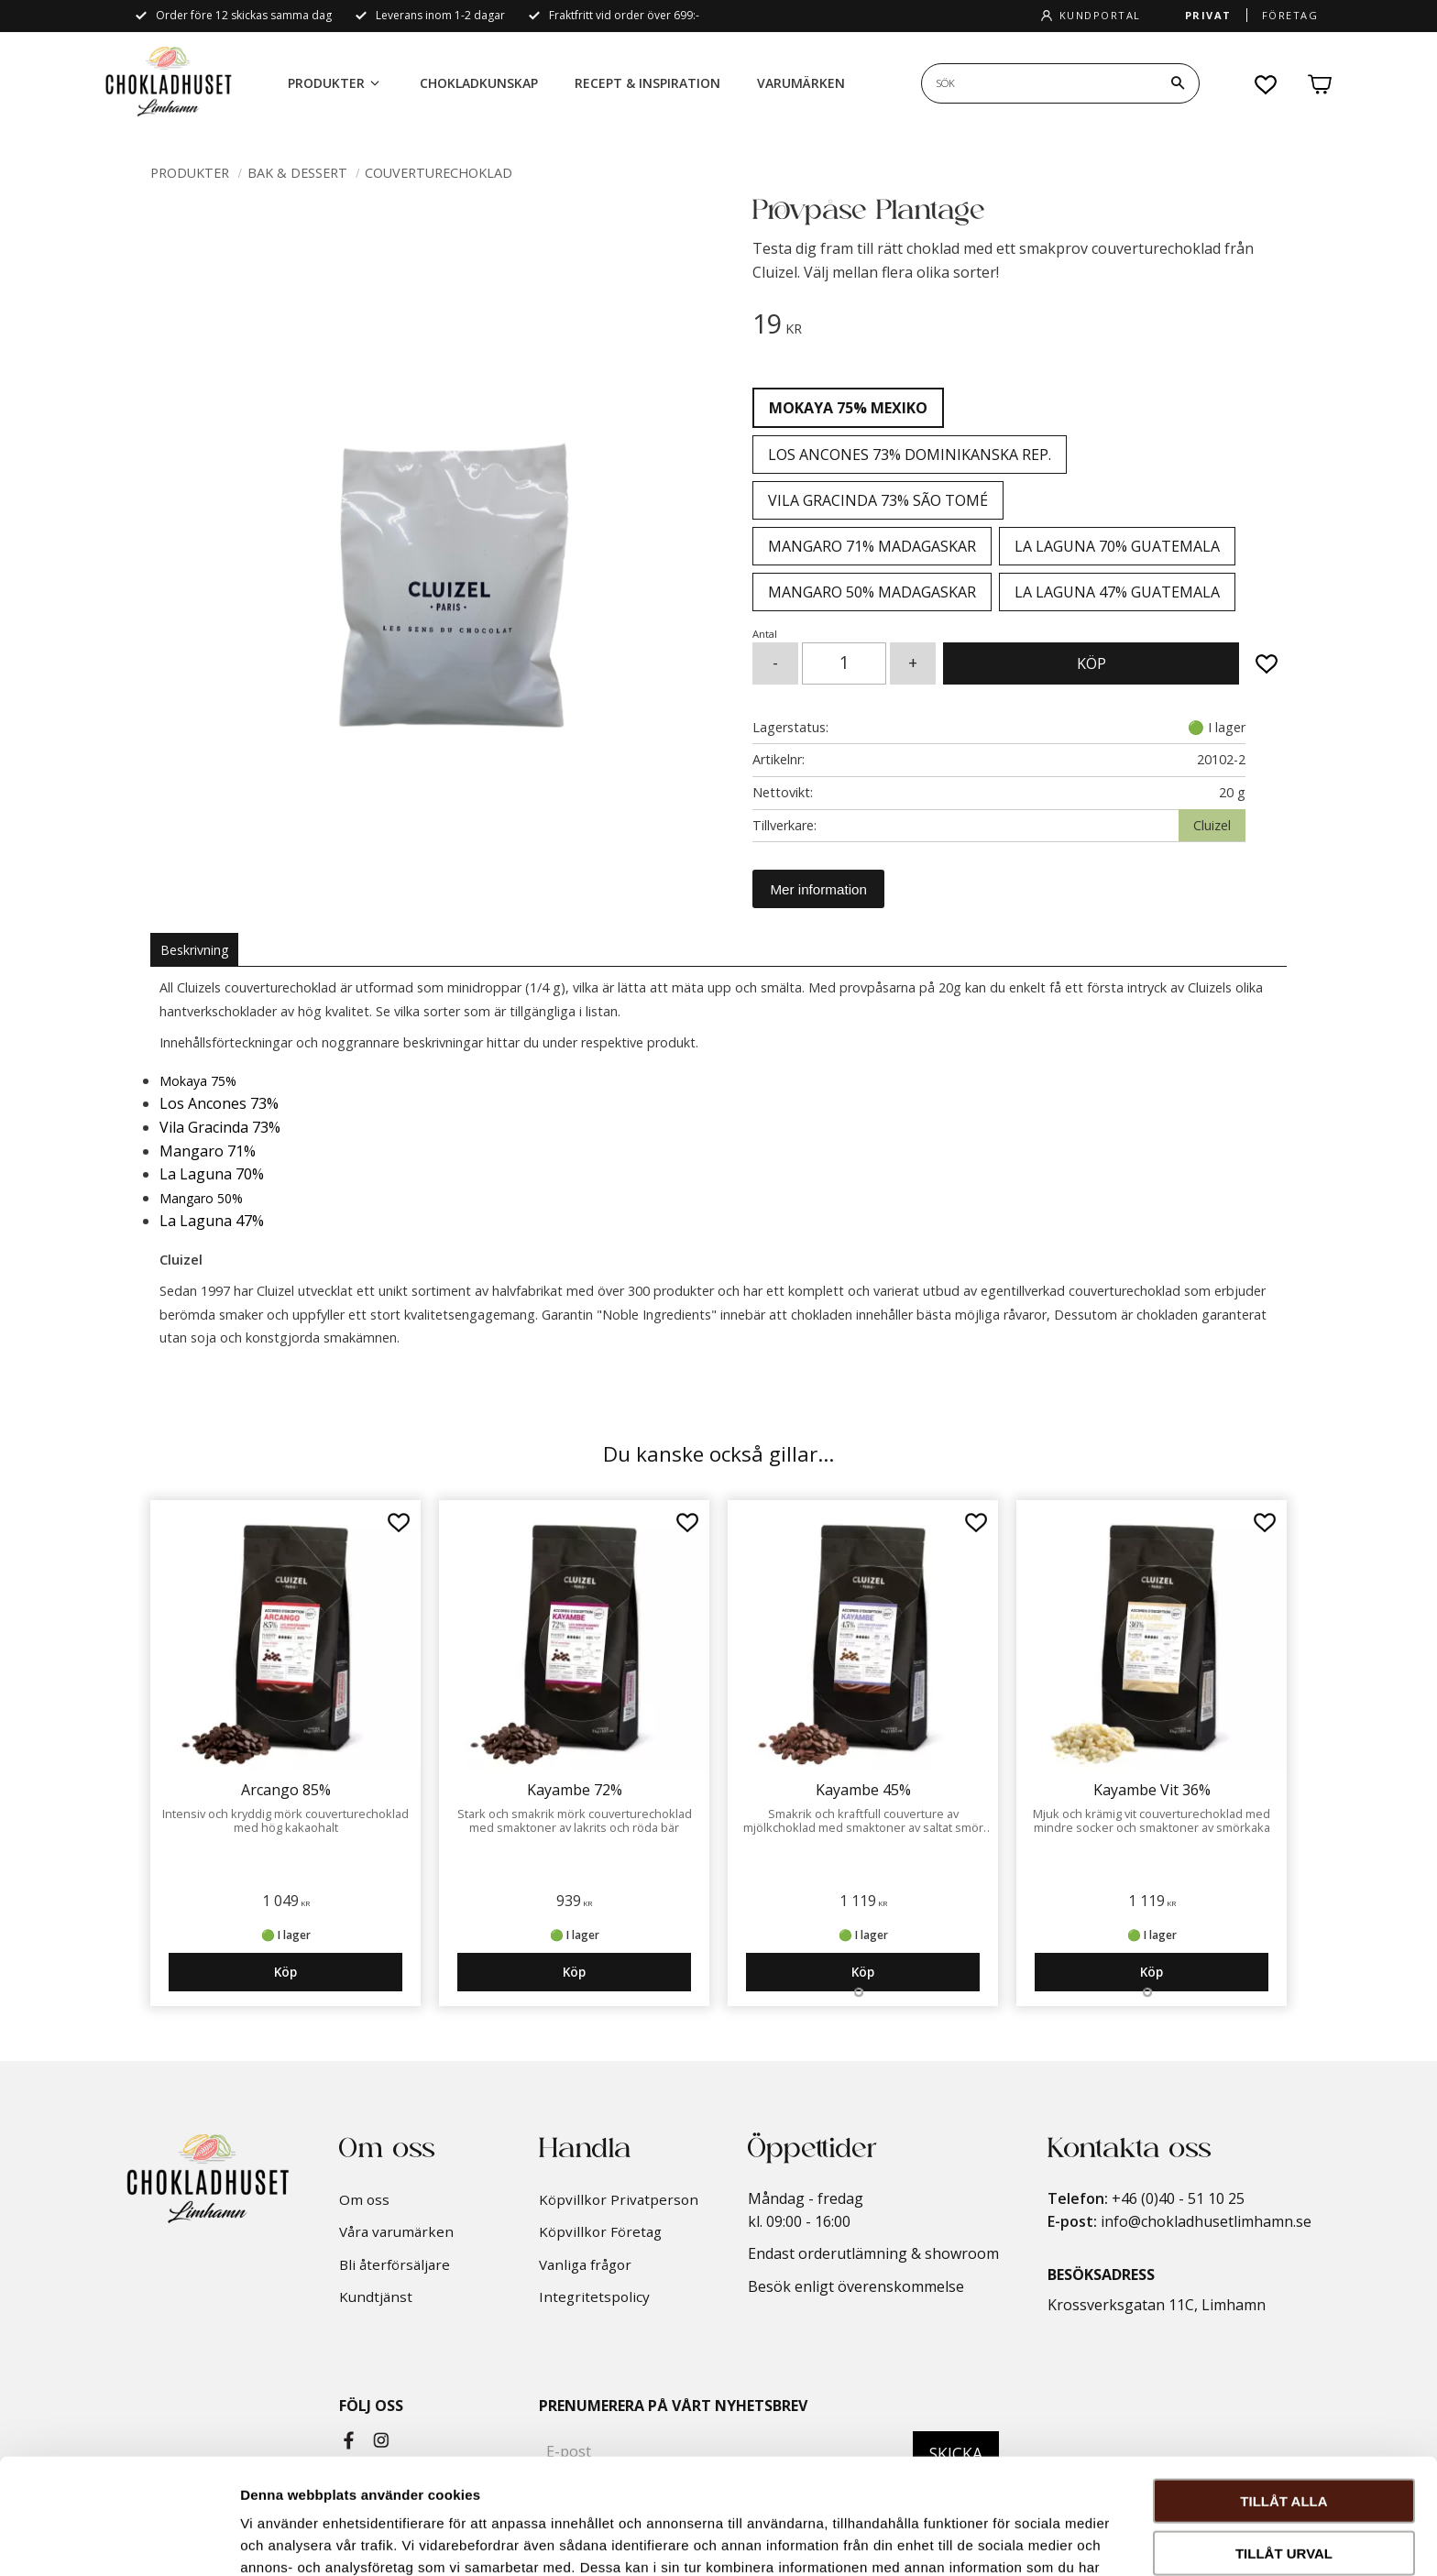 The image size is (1437, 2576). I want to click on Integritetspolicy [menuitem], so click(594, 2296).